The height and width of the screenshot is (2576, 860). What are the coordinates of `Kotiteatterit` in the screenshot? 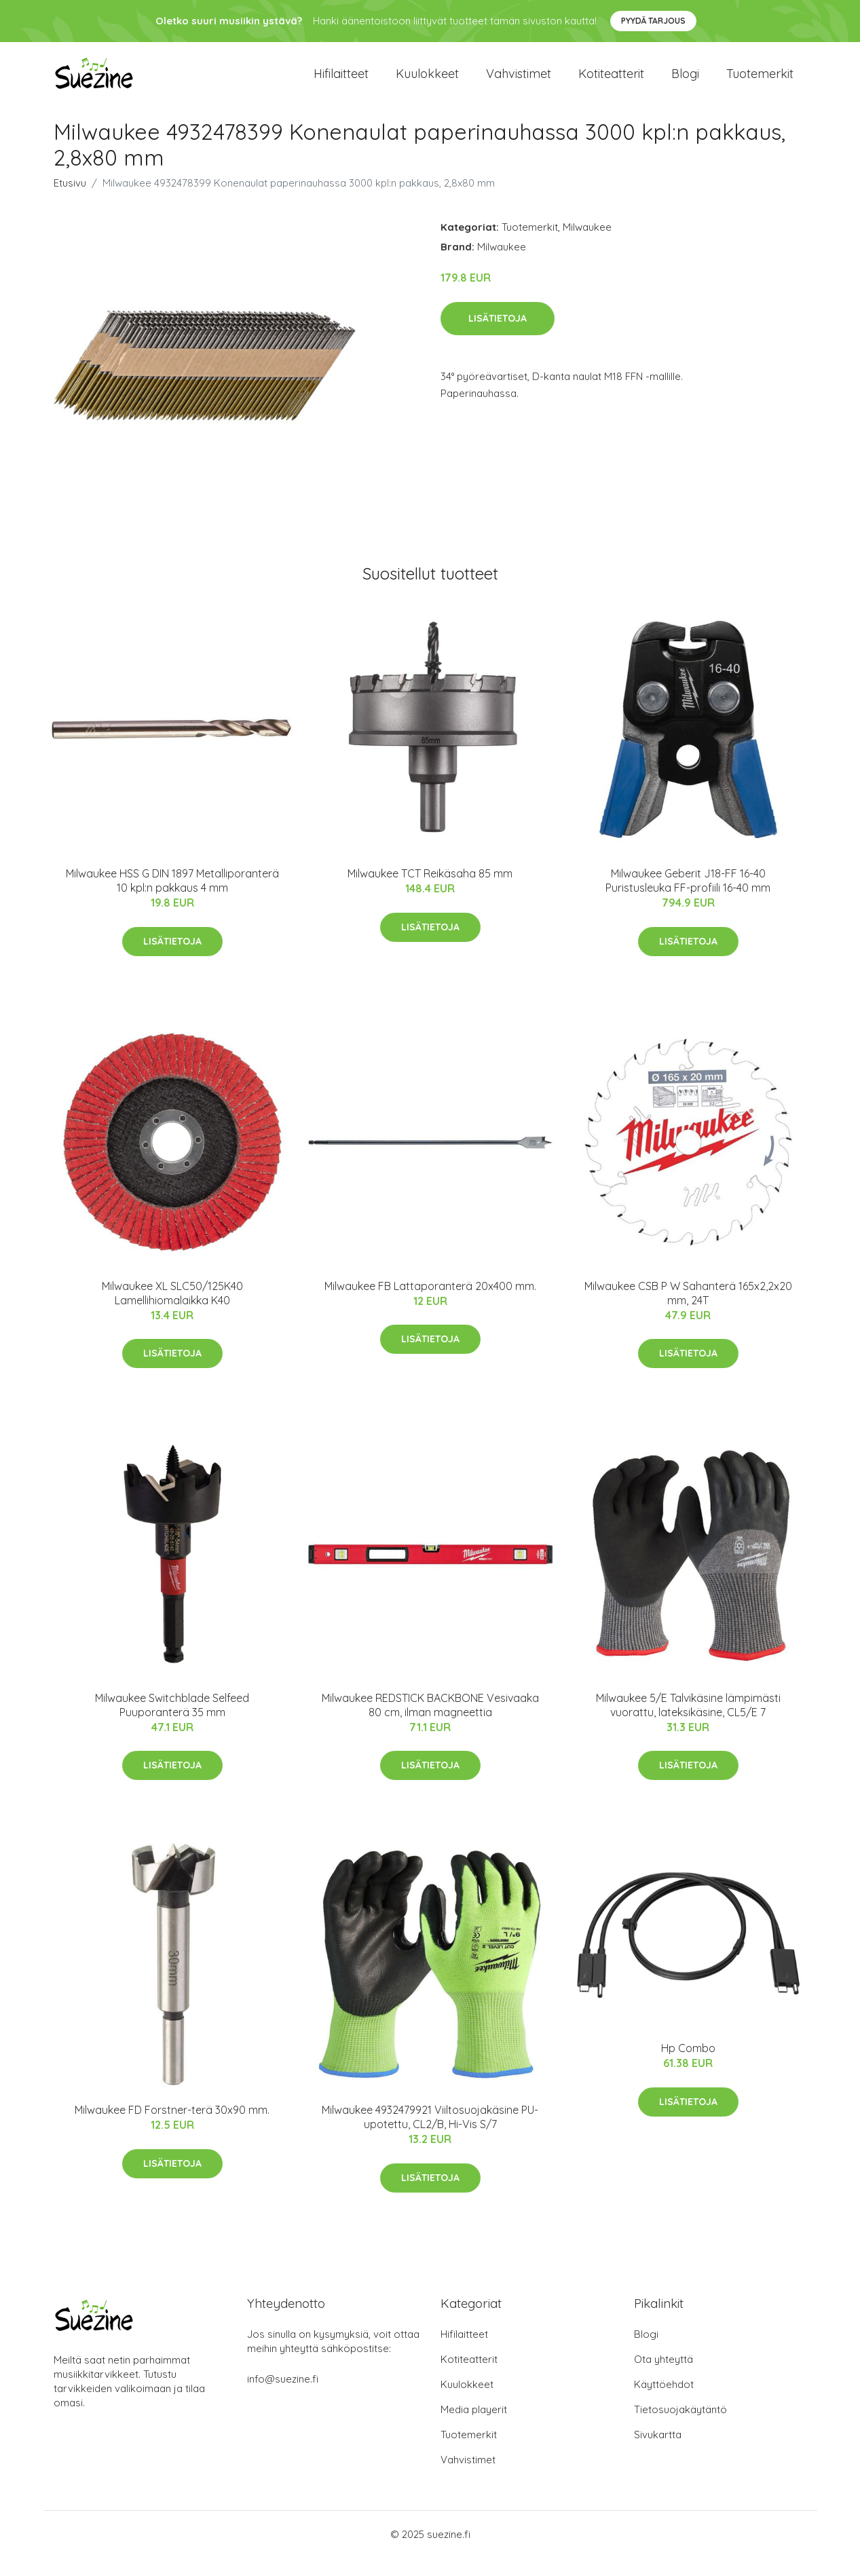 It's located at (611, 82).